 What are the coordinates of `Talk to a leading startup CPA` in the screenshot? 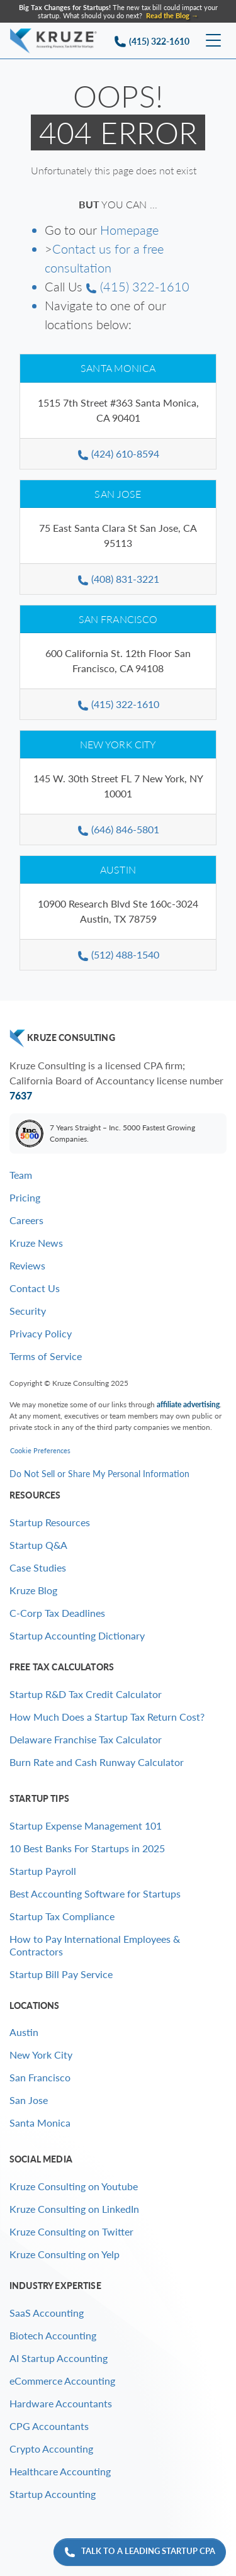 It's located at (139, 2552).